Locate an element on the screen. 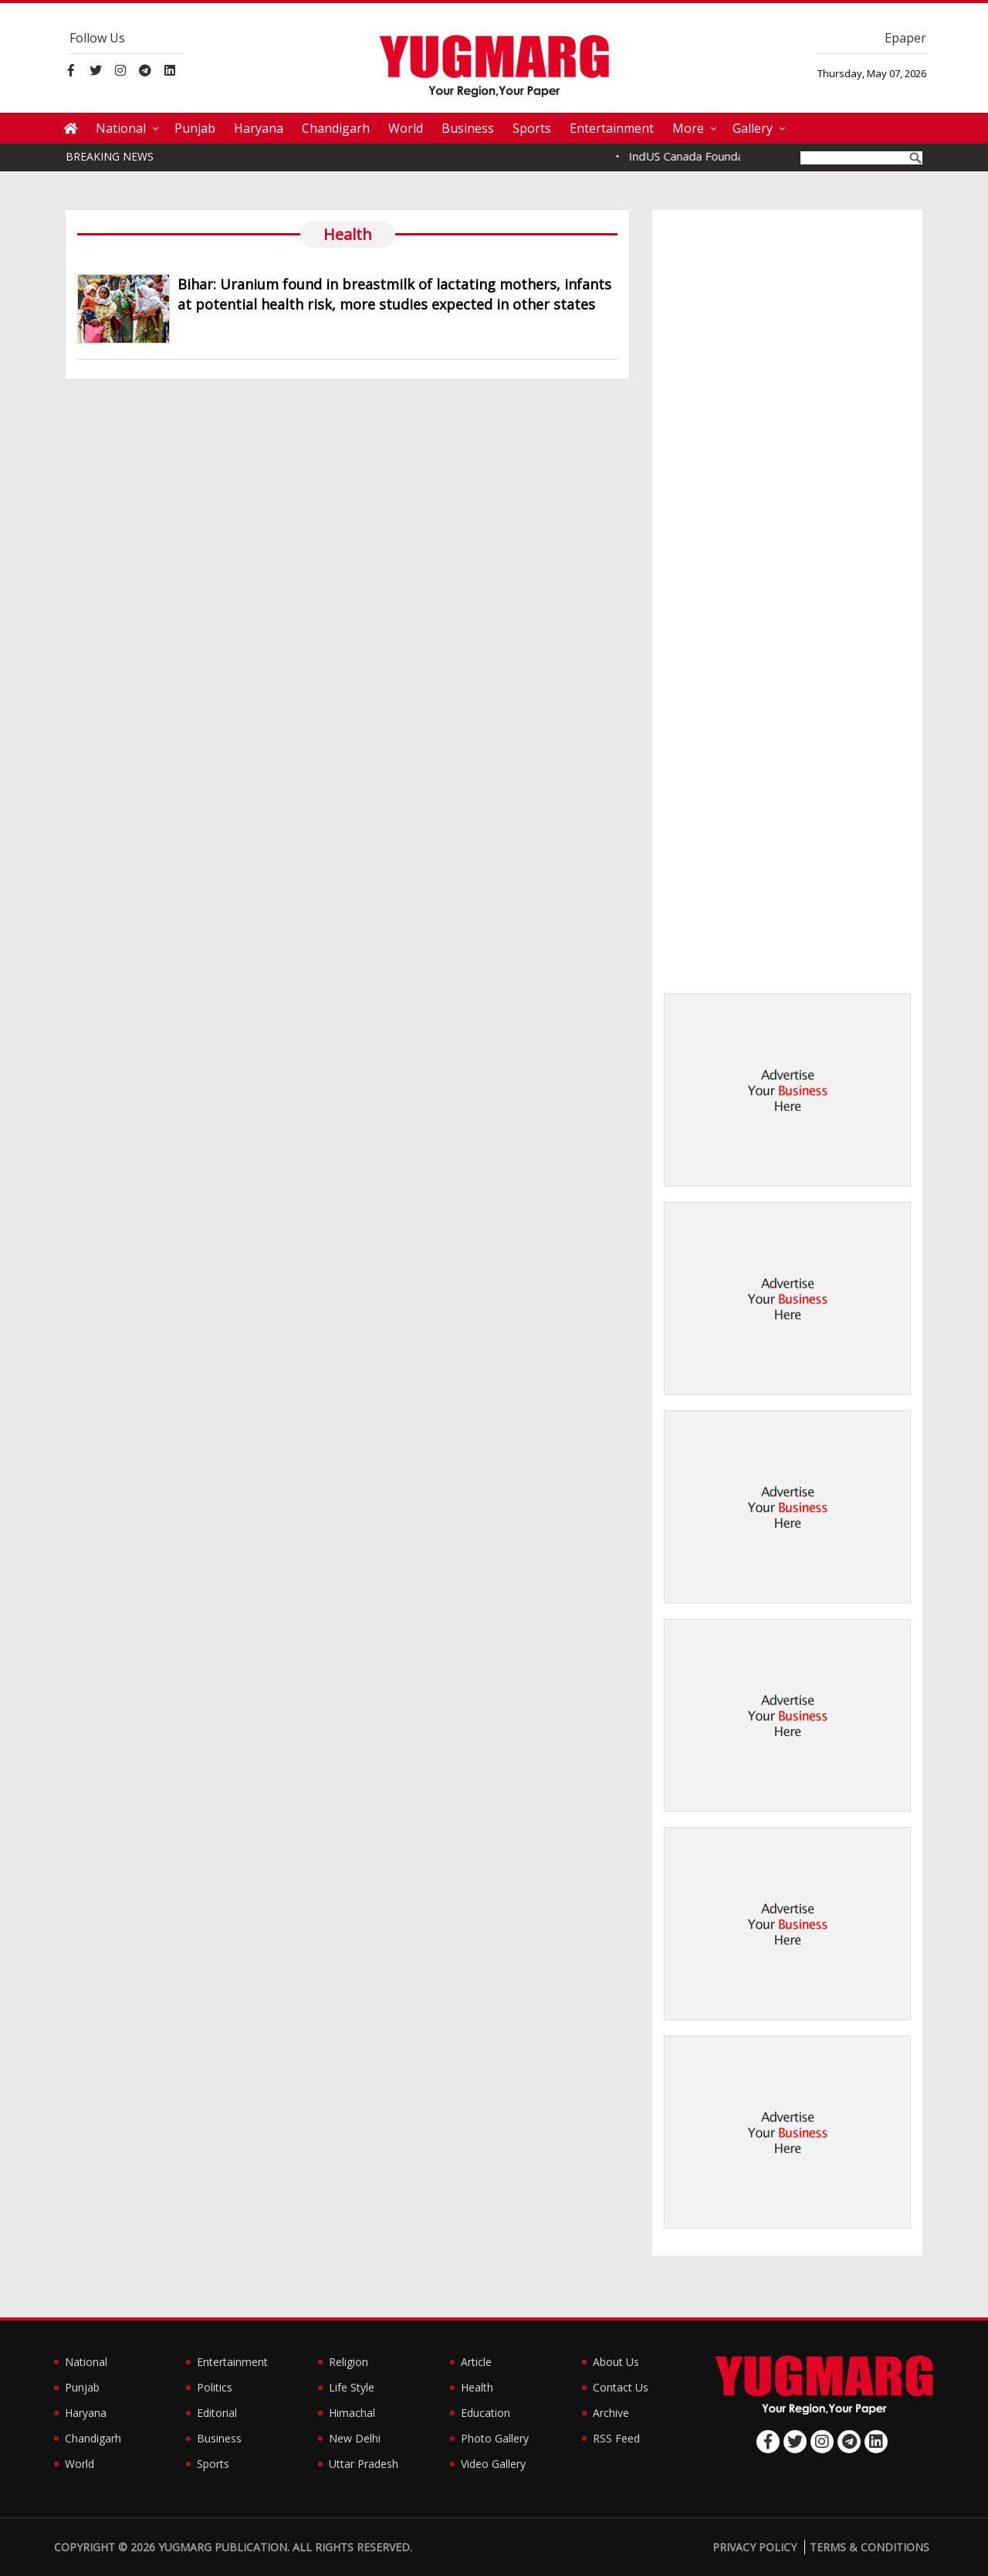 This screenshot has width=988, height=2576. Terms & Conditions is located at coordinates (869, 2547).